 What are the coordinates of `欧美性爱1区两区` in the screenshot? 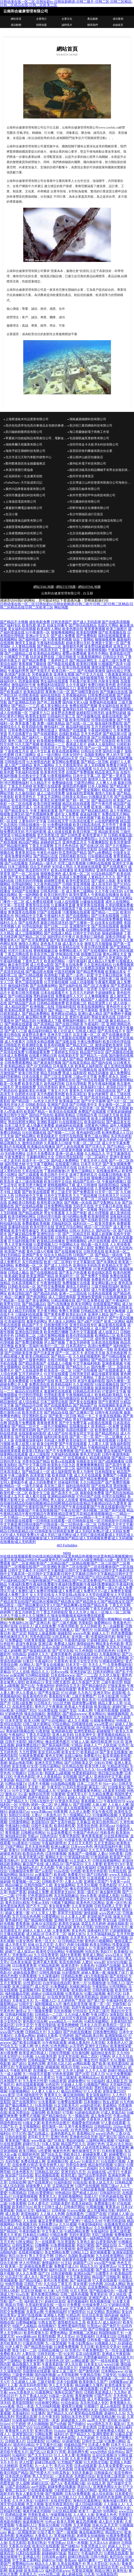 It's located at (50, 1202).